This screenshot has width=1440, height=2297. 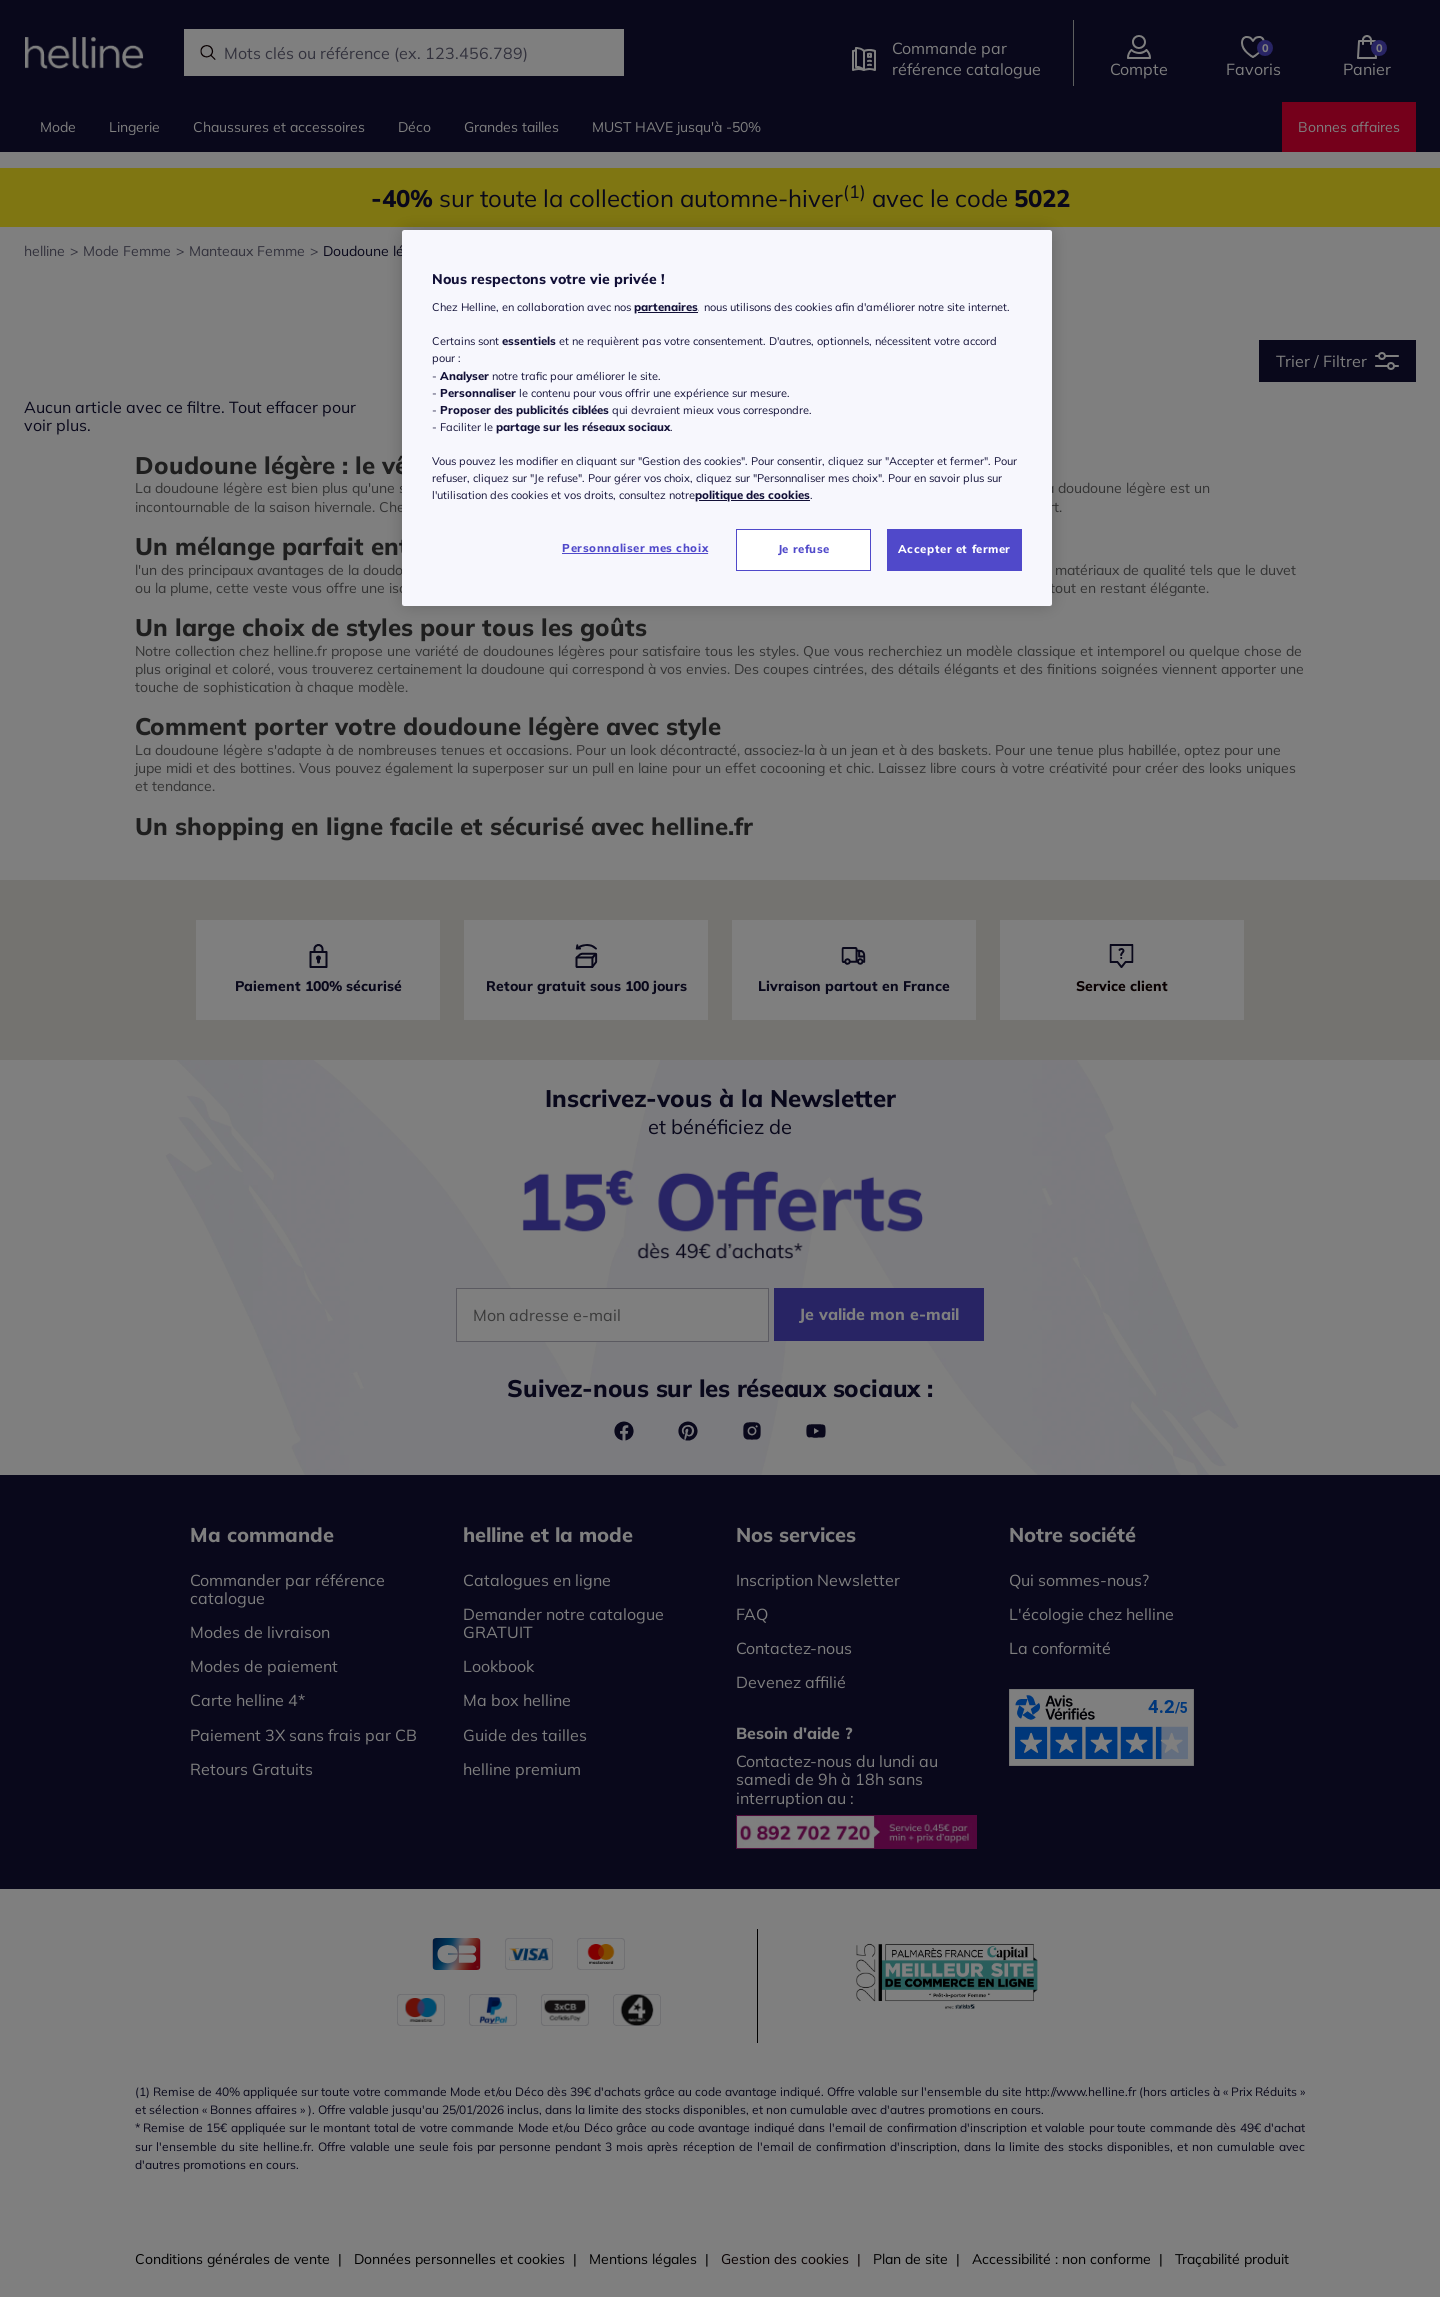 What do you see at coordinates (752, 495) in the screenshot?
I see `politique des cookies` at bounding box center [752, 495].